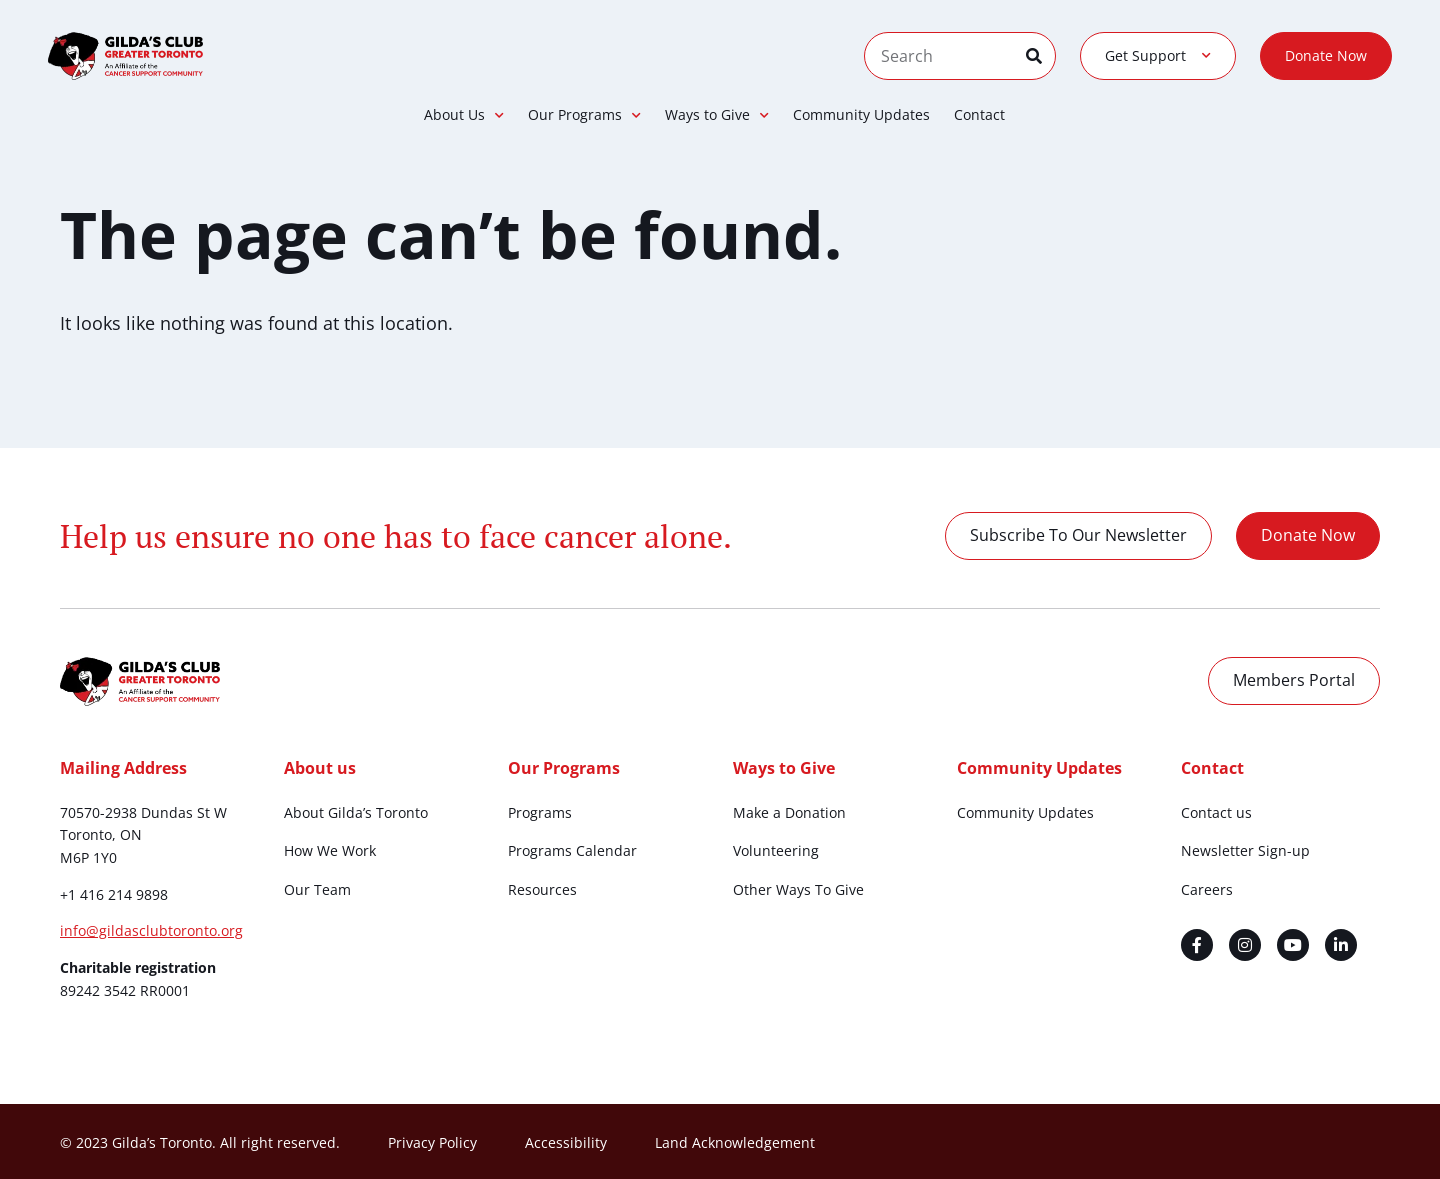  I want to click on Programs Calendar, so click(572, 850).